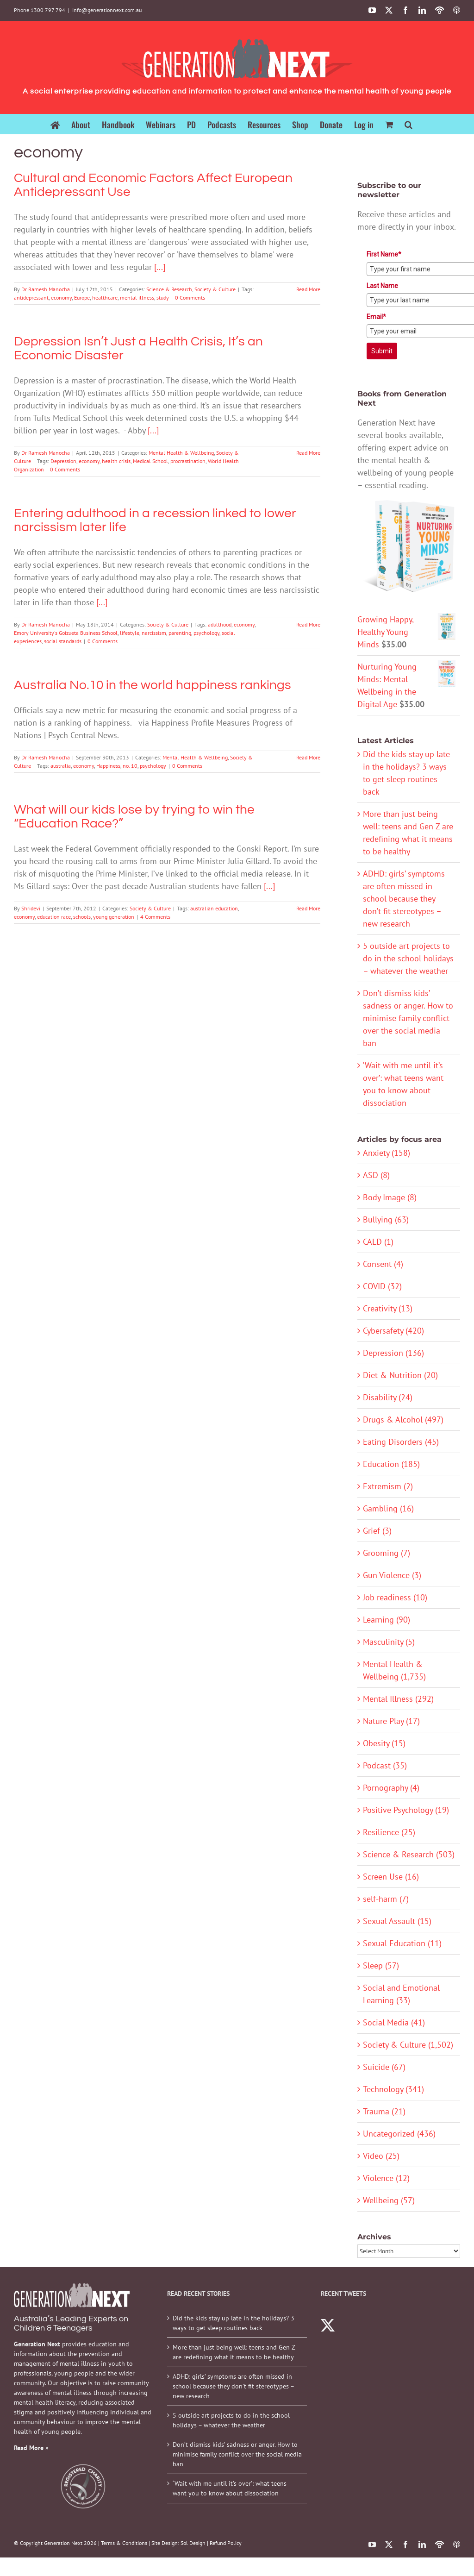 The height and width of the screenshot is (2576, 474). What do you see at coordinates (386, 1553) in the screenshot?
I see `Grooming (7)` at bounding box center [386, 1553].